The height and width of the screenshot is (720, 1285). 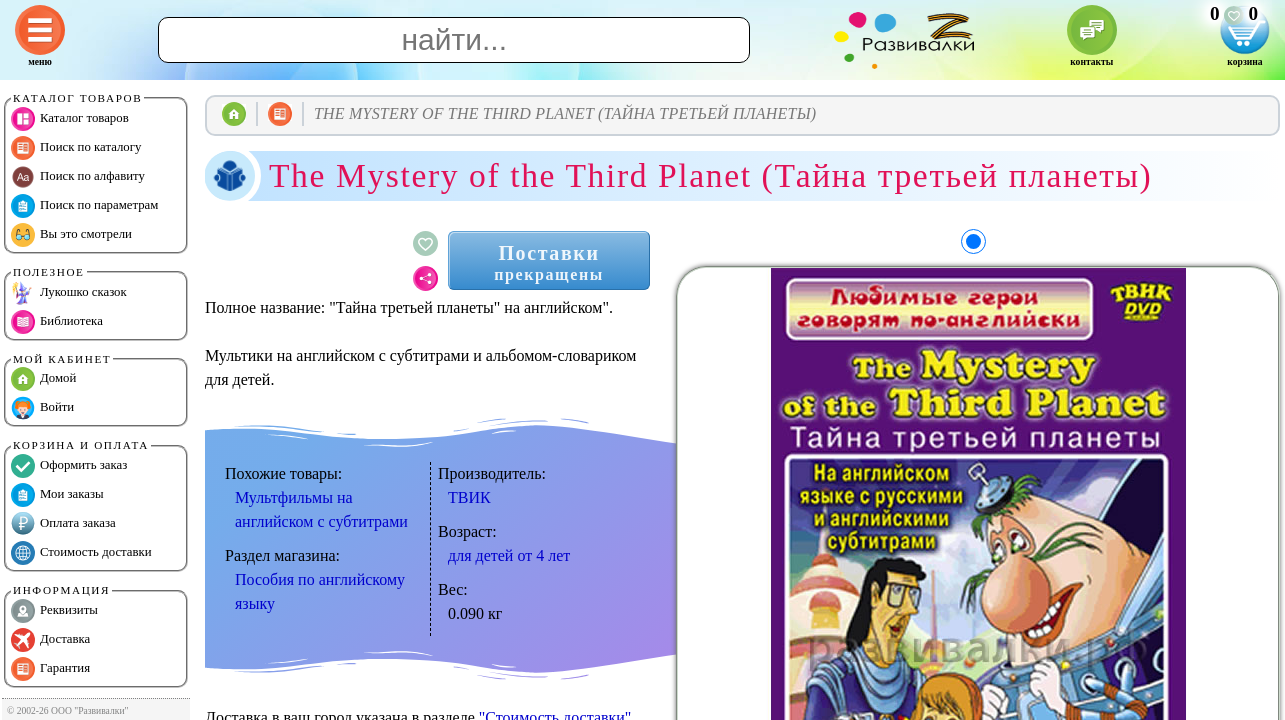 I want to click on Библиотека, so click(x=57, y=322).